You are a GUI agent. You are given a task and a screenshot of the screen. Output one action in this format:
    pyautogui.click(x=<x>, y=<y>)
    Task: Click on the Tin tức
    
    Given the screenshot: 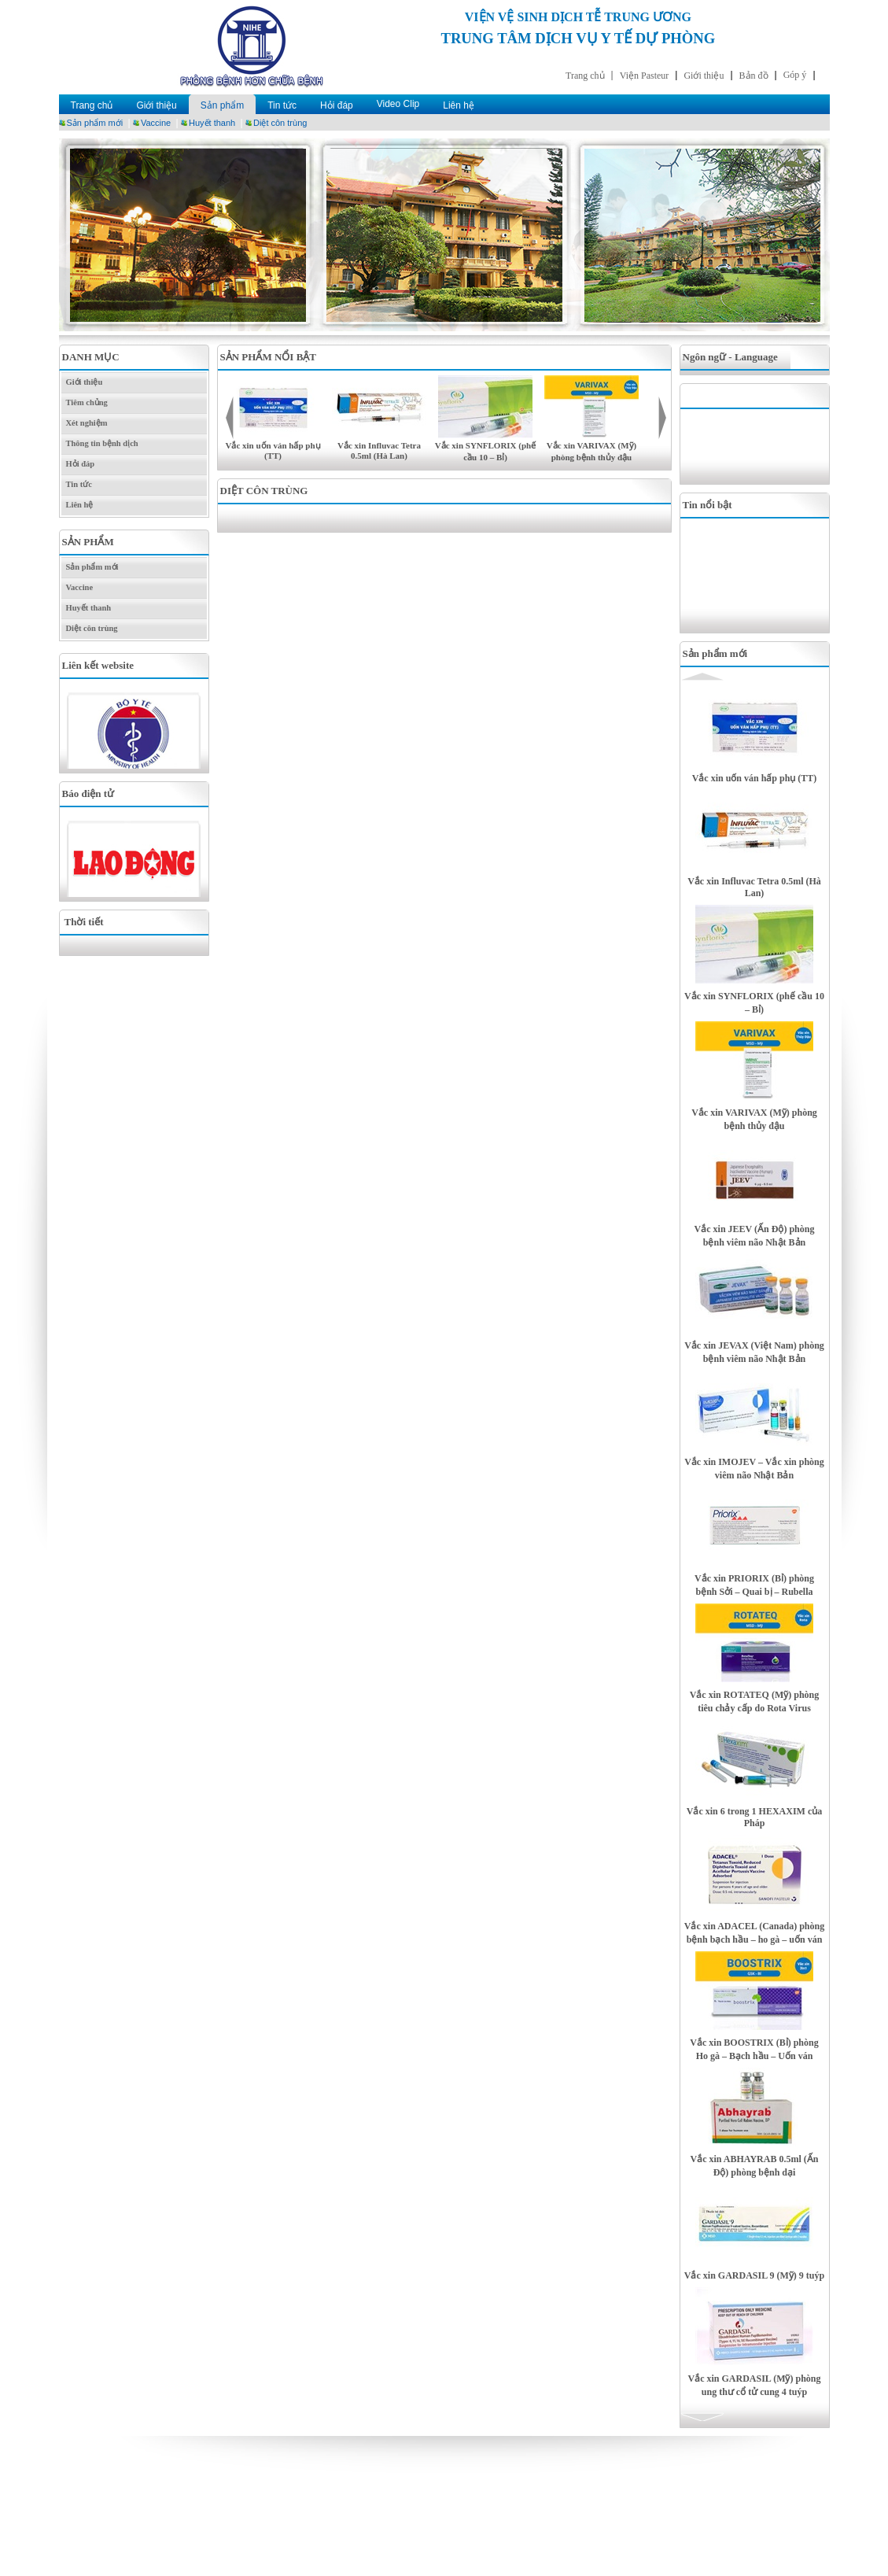 What is the action you would take?
    pyautogui.click(x=282, y=105)
    